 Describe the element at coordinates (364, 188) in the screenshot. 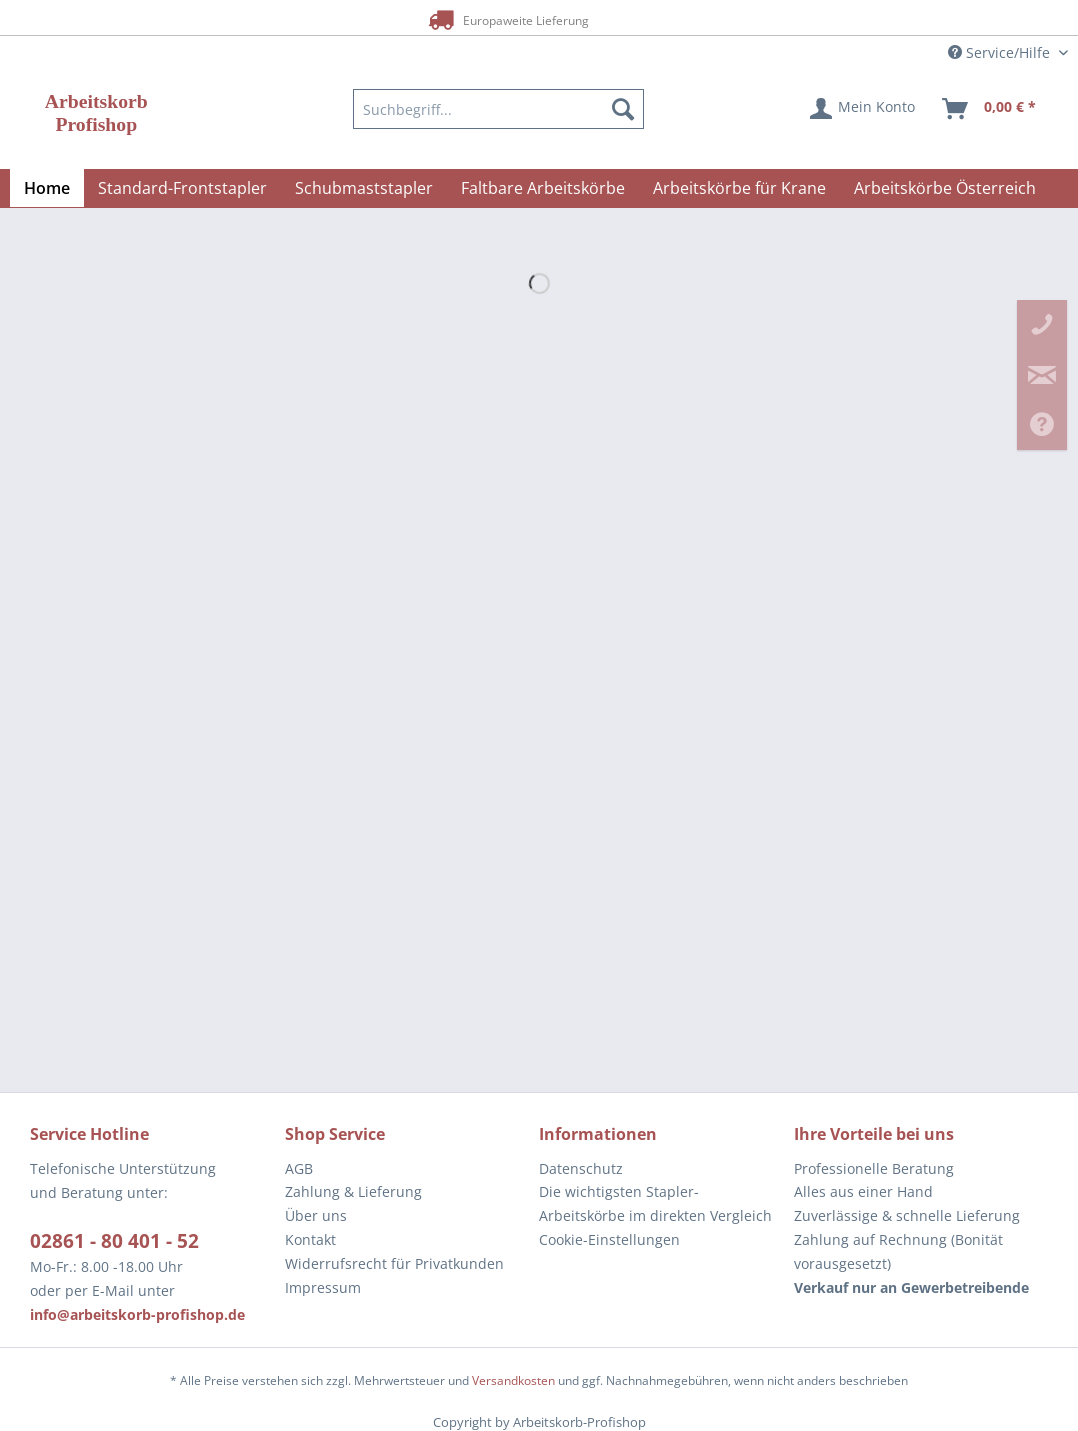

I see `[Schubmaststapler]` at that location.